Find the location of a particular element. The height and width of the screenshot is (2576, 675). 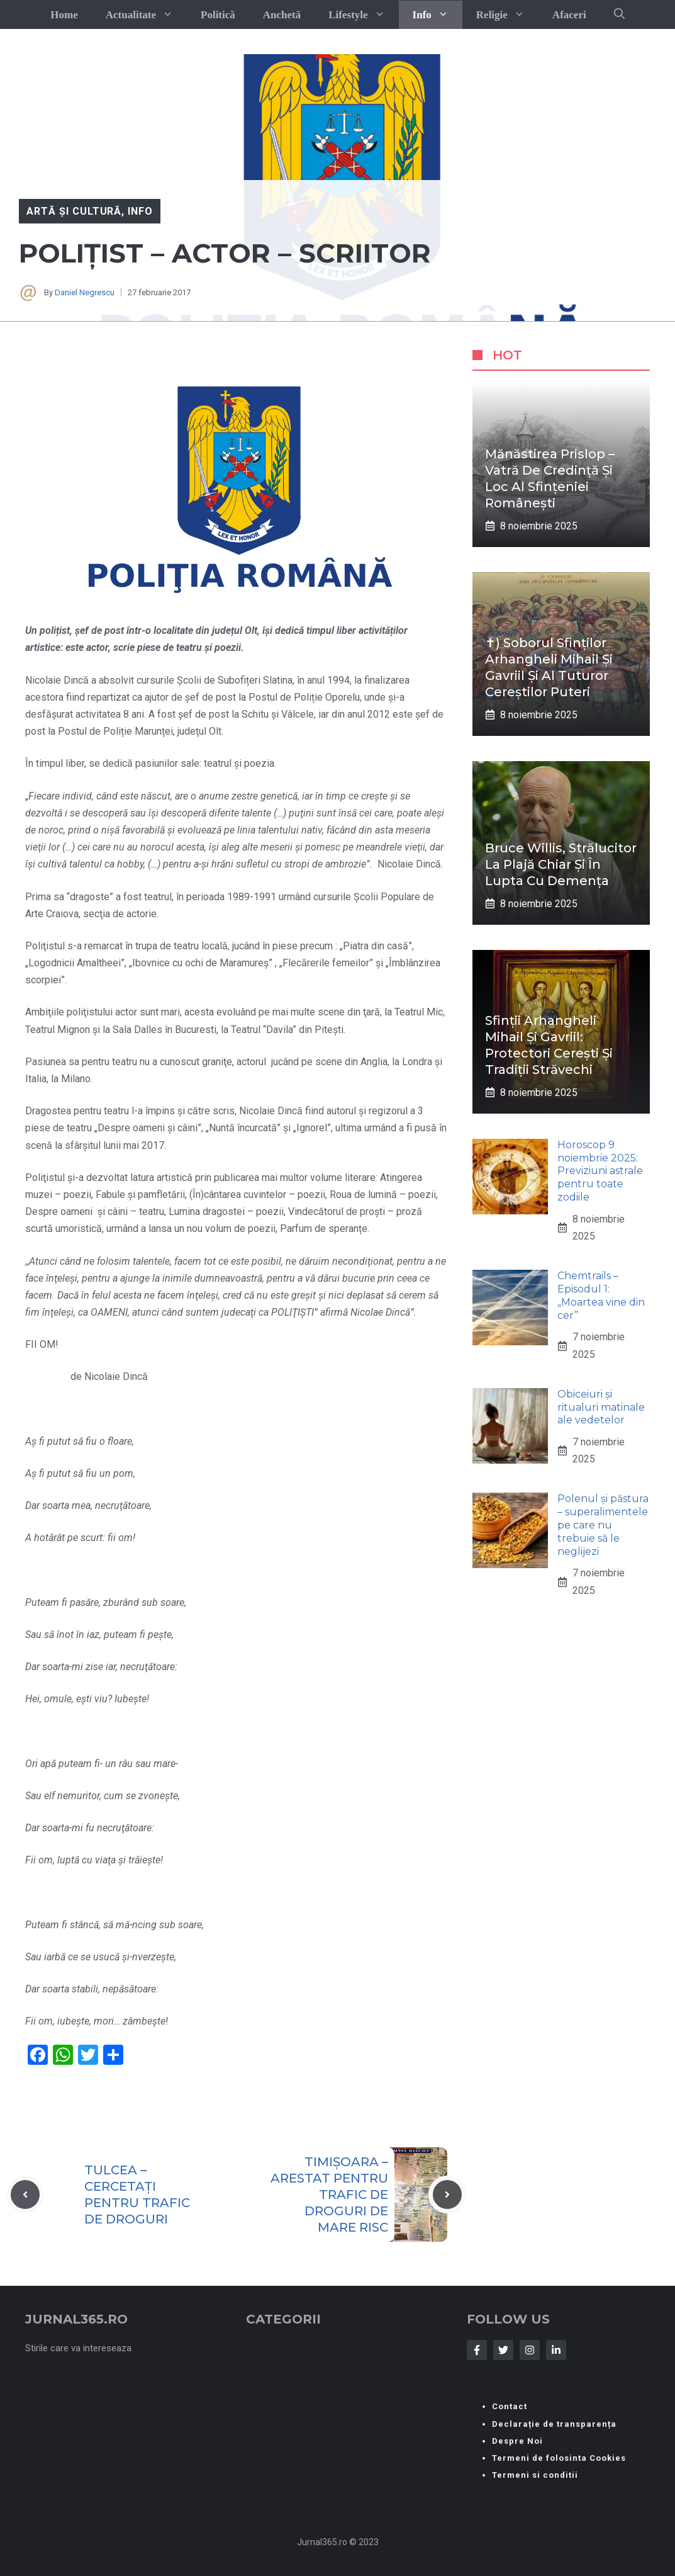

Obiceiuri și ritualuri matinale ale vedetelor is located at coordinates (601, 1407).